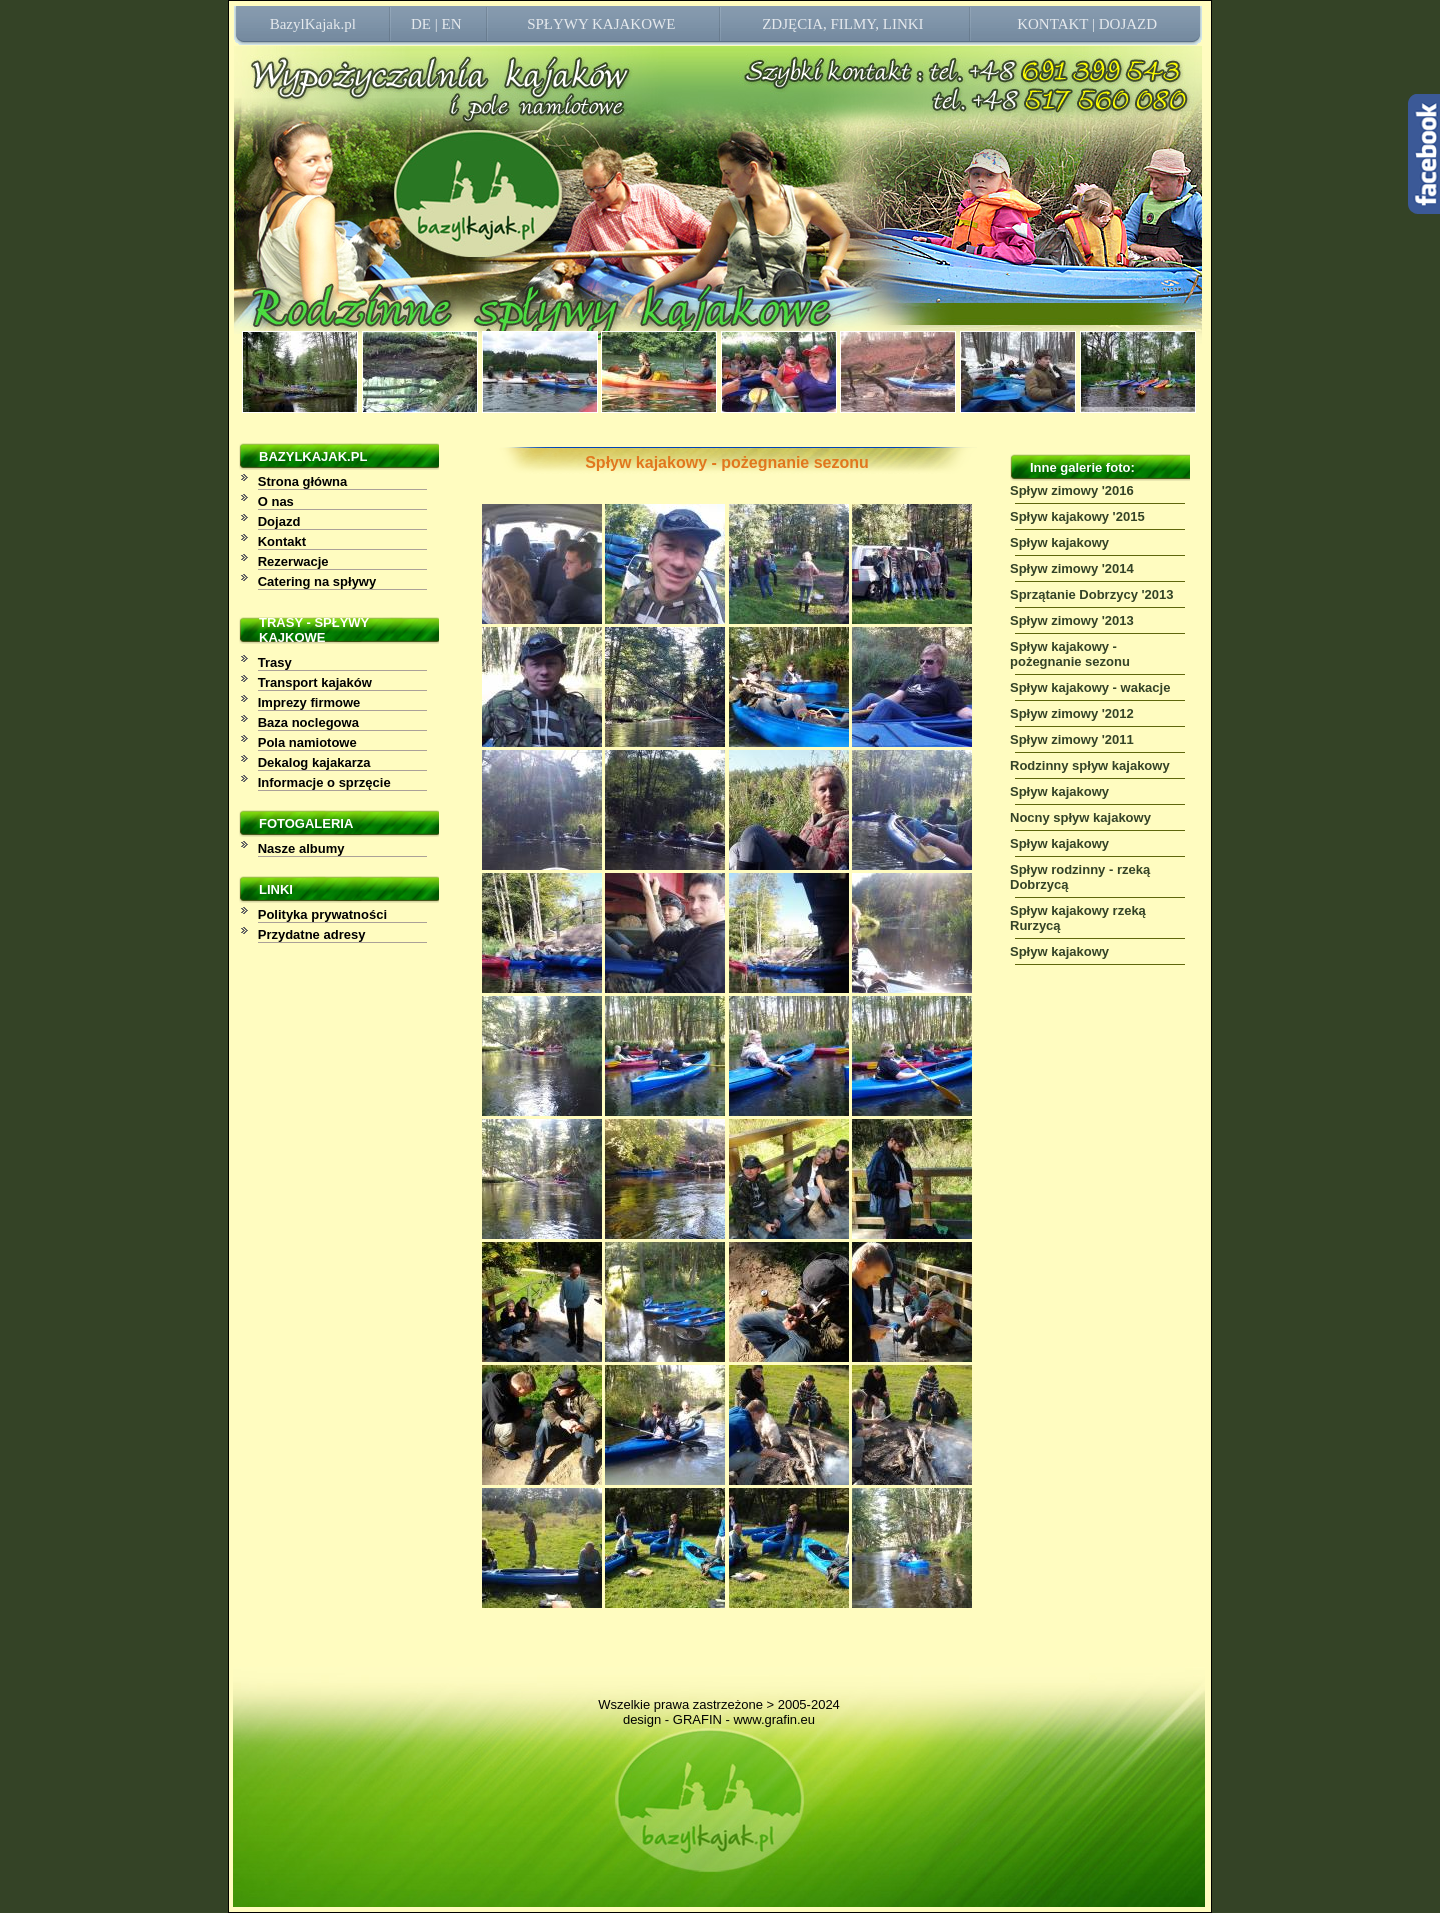  Describe the element at coordinates (308, 722) in the screenshot. I see `Baza noclegowa` at that location.